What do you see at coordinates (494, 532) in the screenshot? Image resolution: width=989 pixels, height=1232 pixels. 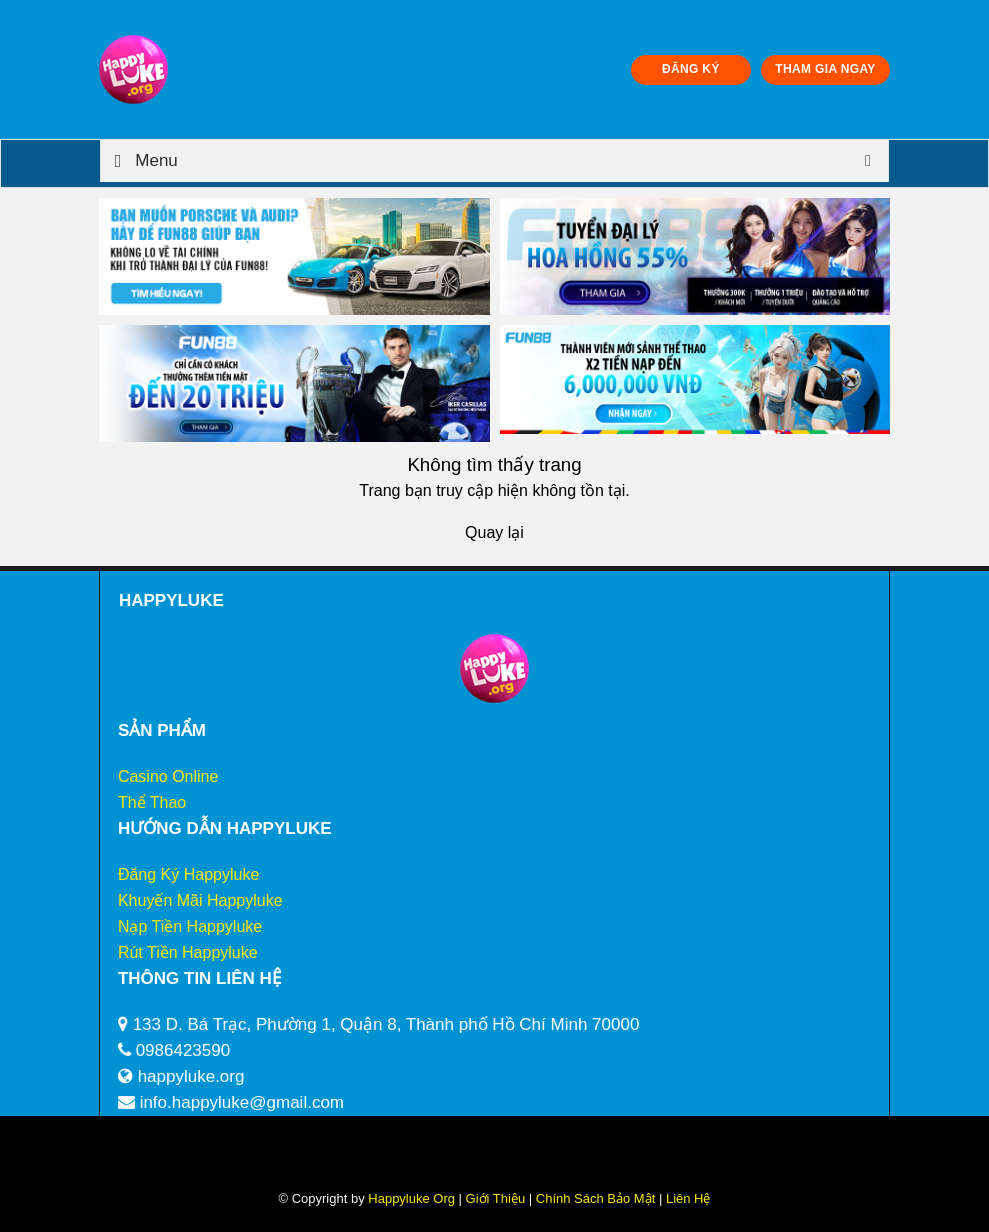 I see `Quay lại` at bounding box center [494, 532].